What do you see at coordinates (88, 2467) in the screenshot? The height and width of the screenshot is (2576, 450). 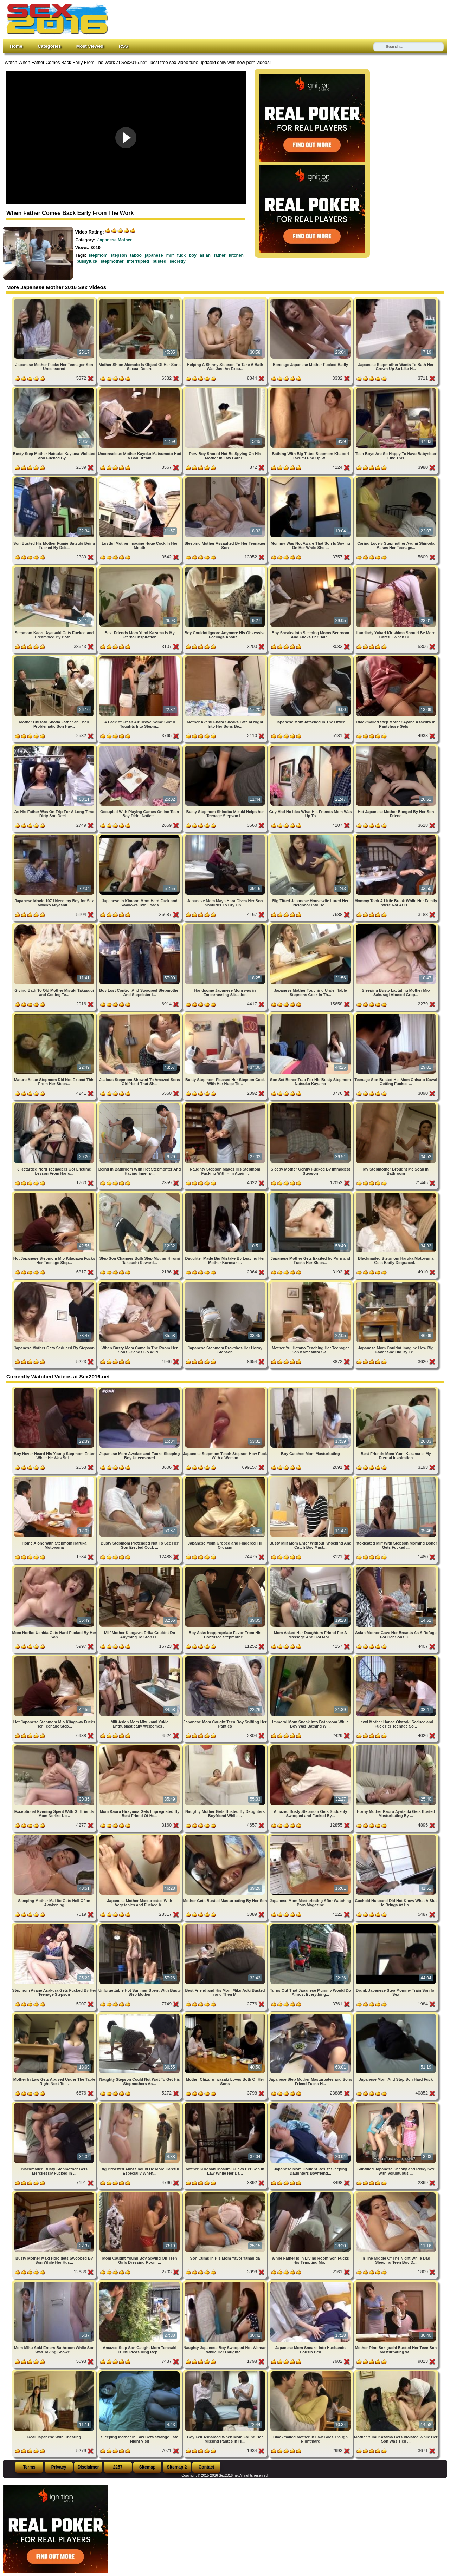 I see `Disclaimer` at bounding box center [88, 2467].